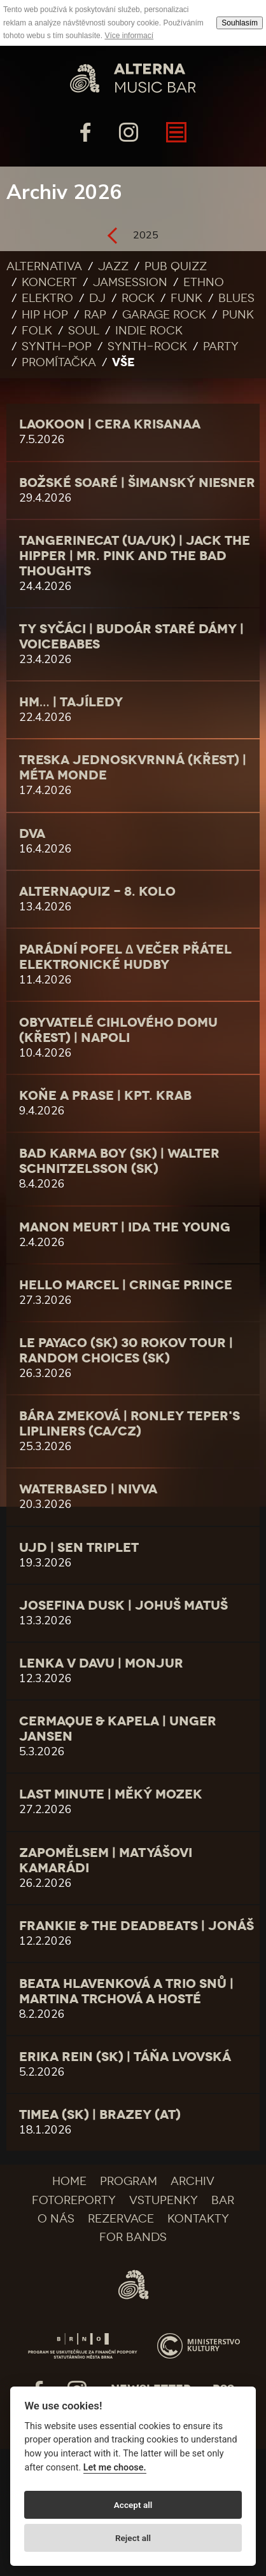 This screenshot has height=2576, width=266. What do you see at coordinates (109, 424) in the screenshot?
I see `LAOKOON | cera krisanaa` at bounding box center [109, 424].